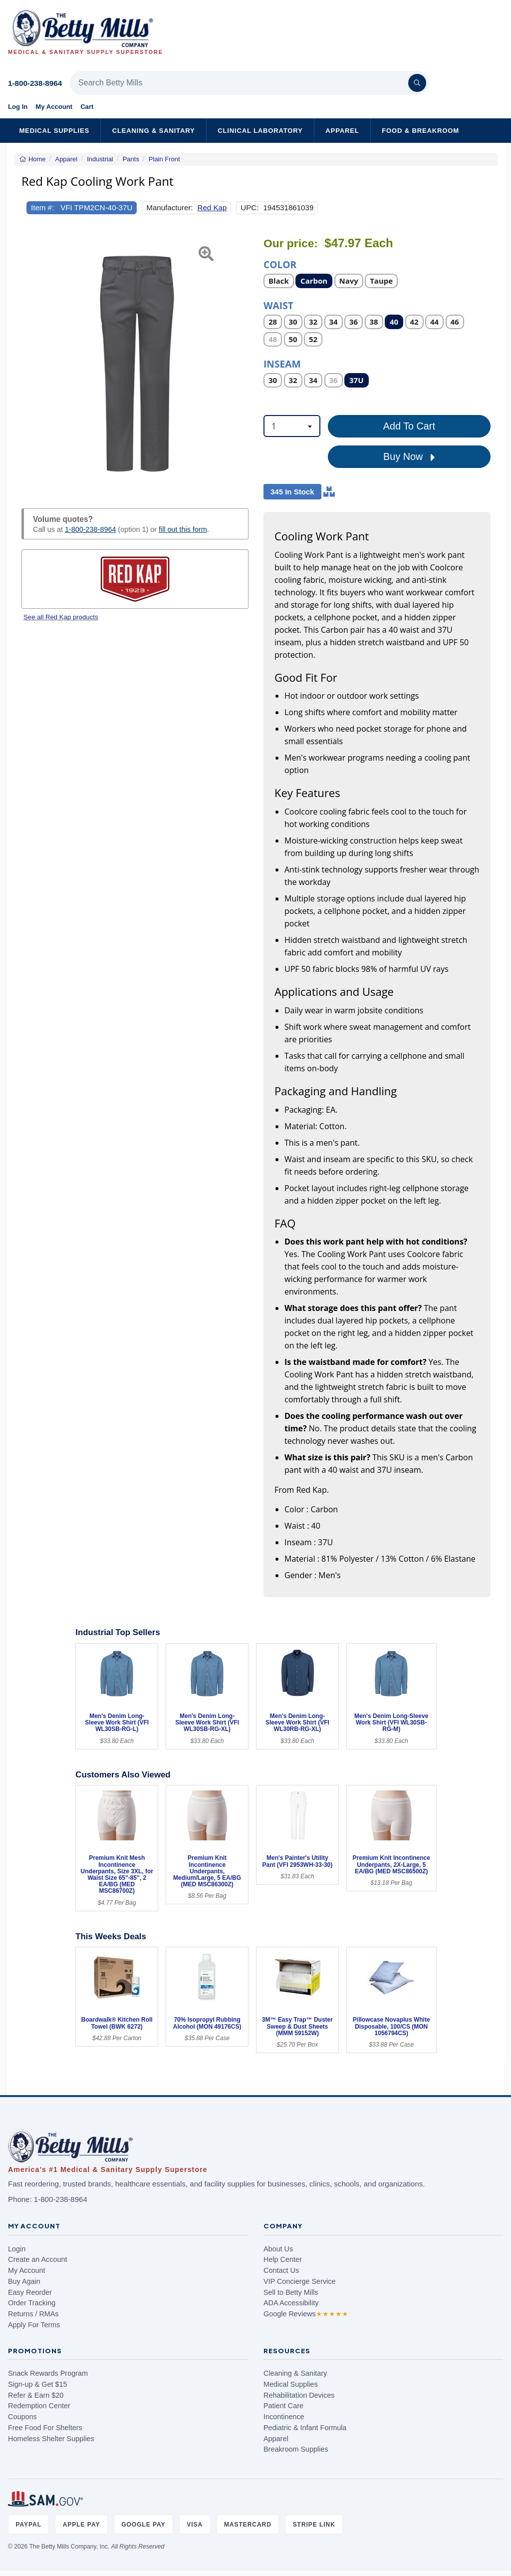  I want to click on See all Red Kap products, so click(60, 617).